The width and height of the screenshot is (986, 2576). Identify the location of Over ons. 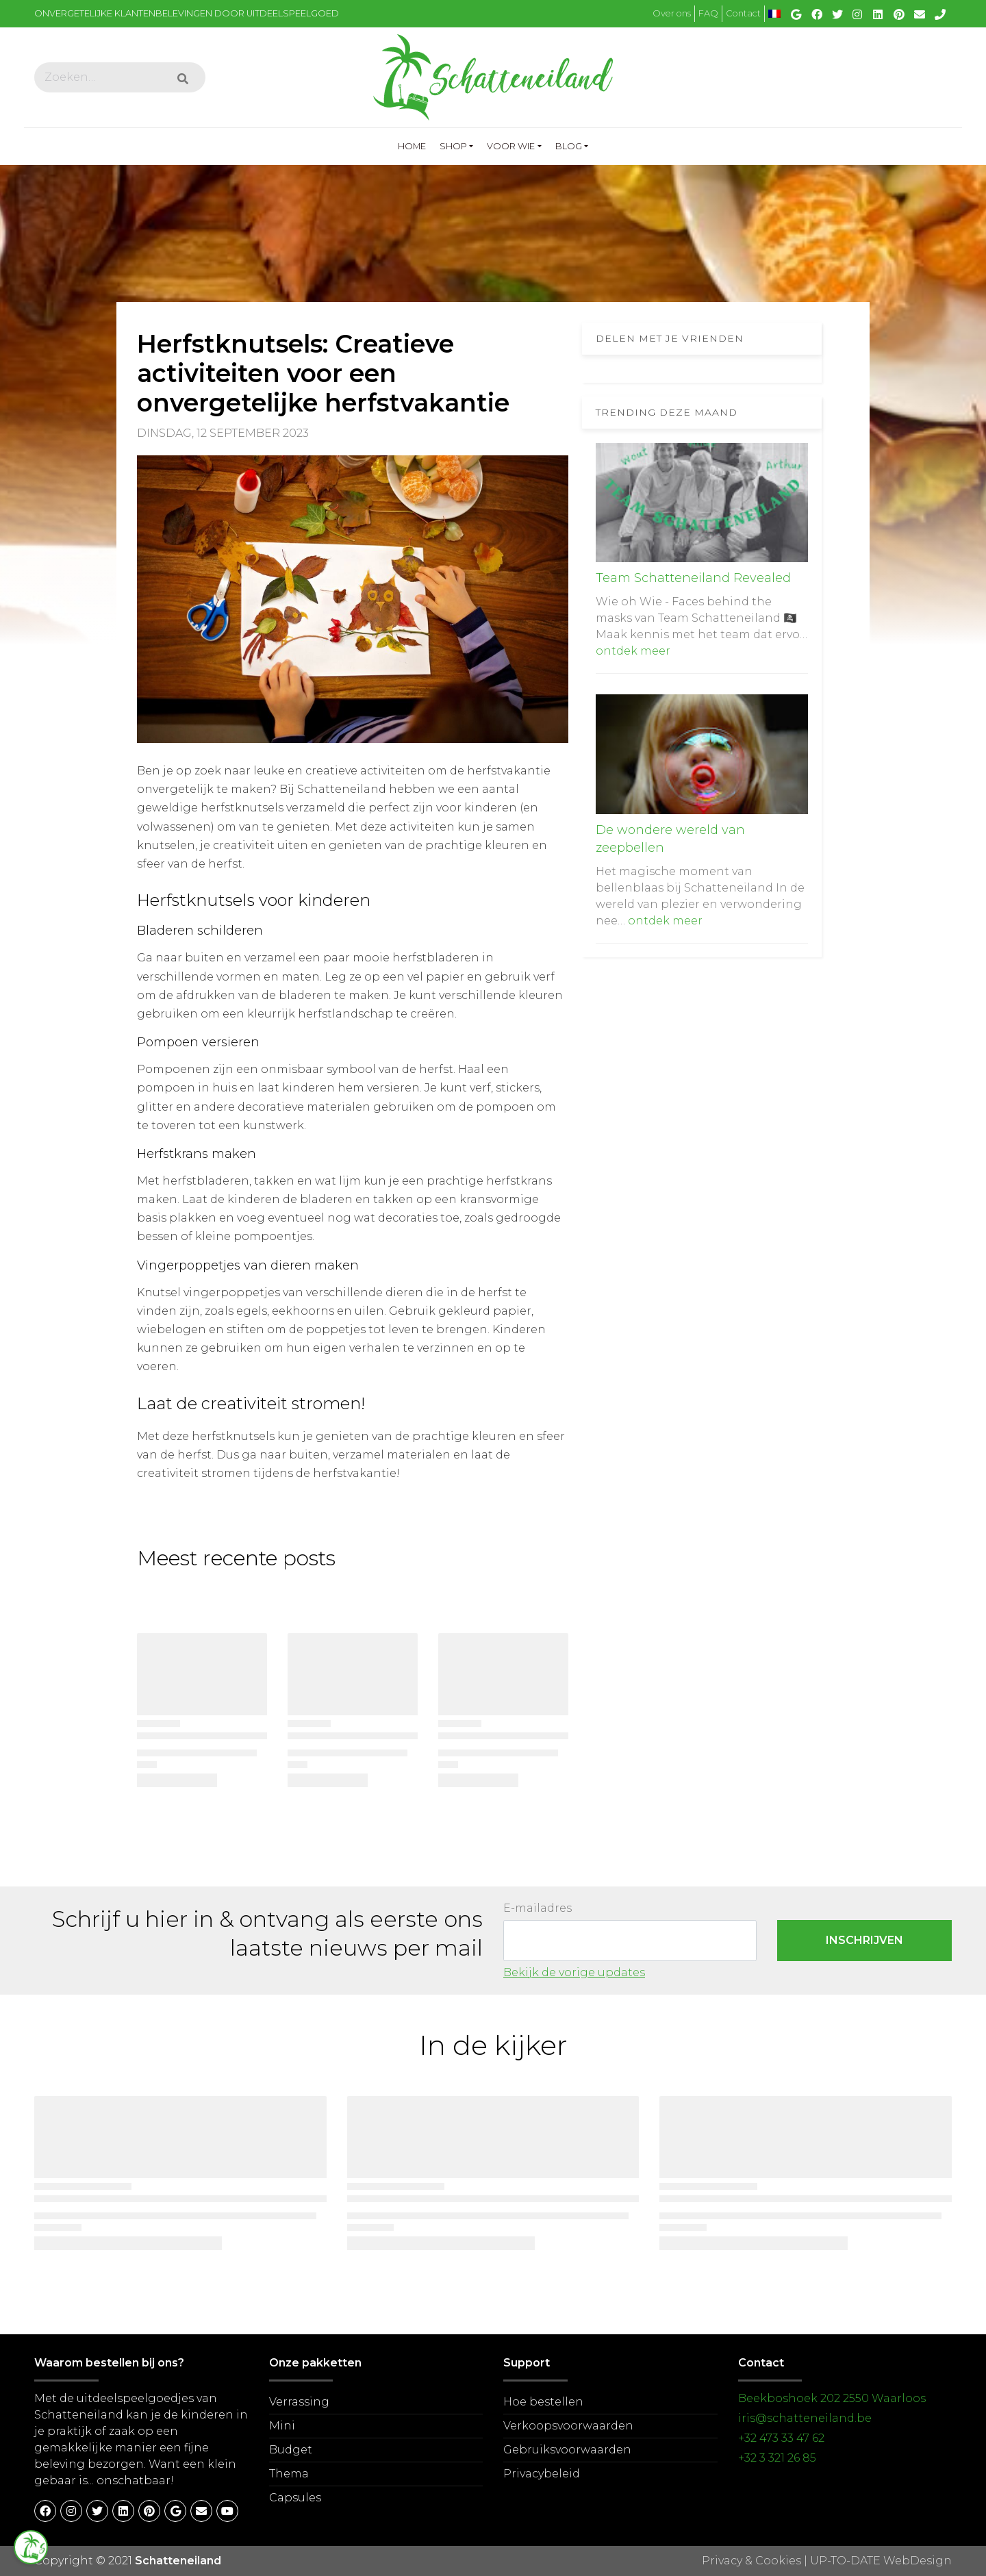
(672, 13).